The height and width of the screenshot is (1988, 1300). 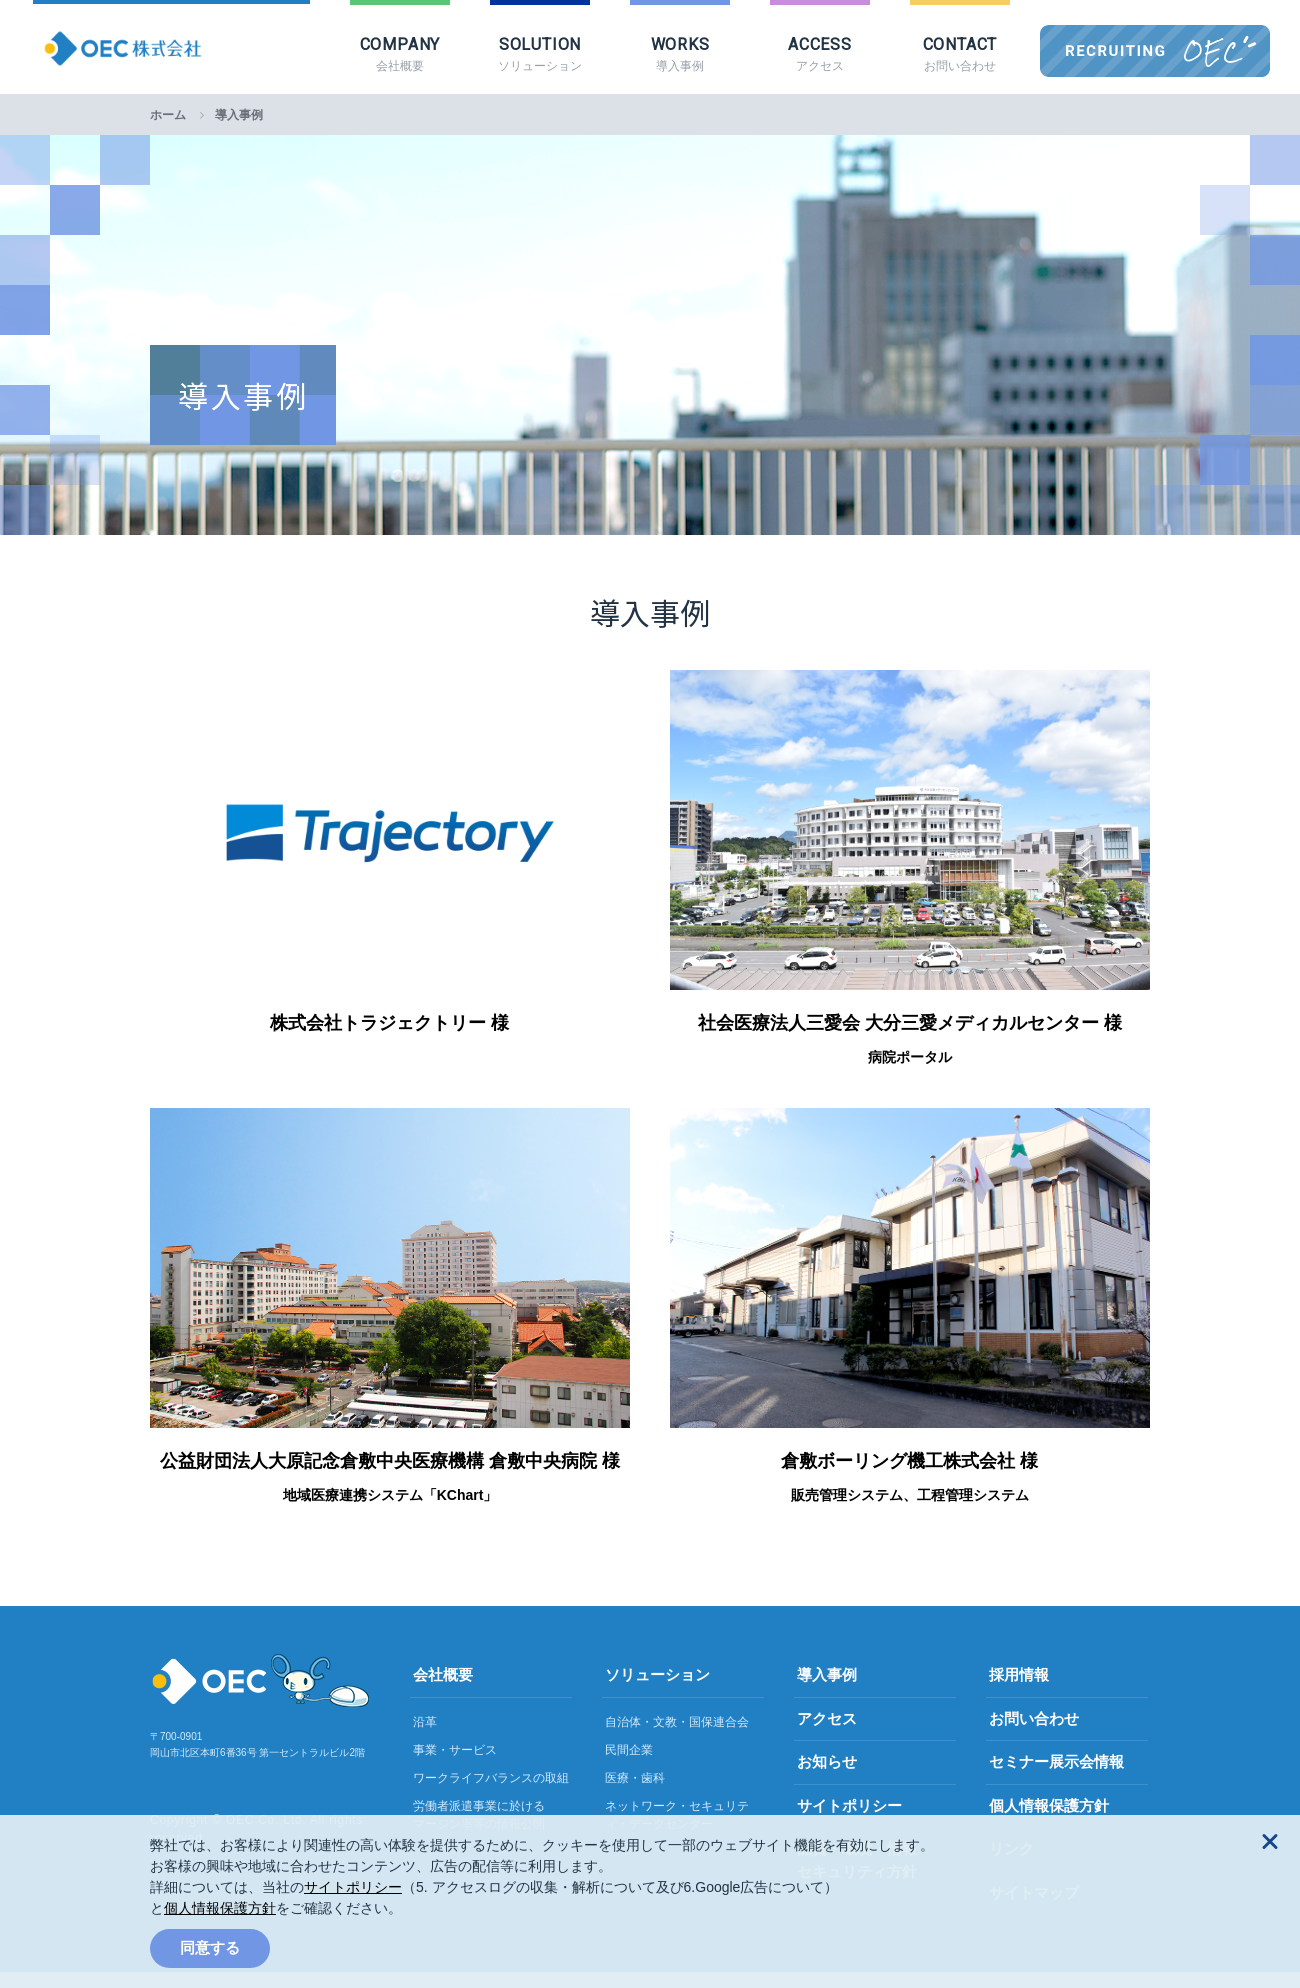 What do you see at coordinates (425, 1738) in the screenshot?
I see `沿革` at bounding box center [425, 1738].